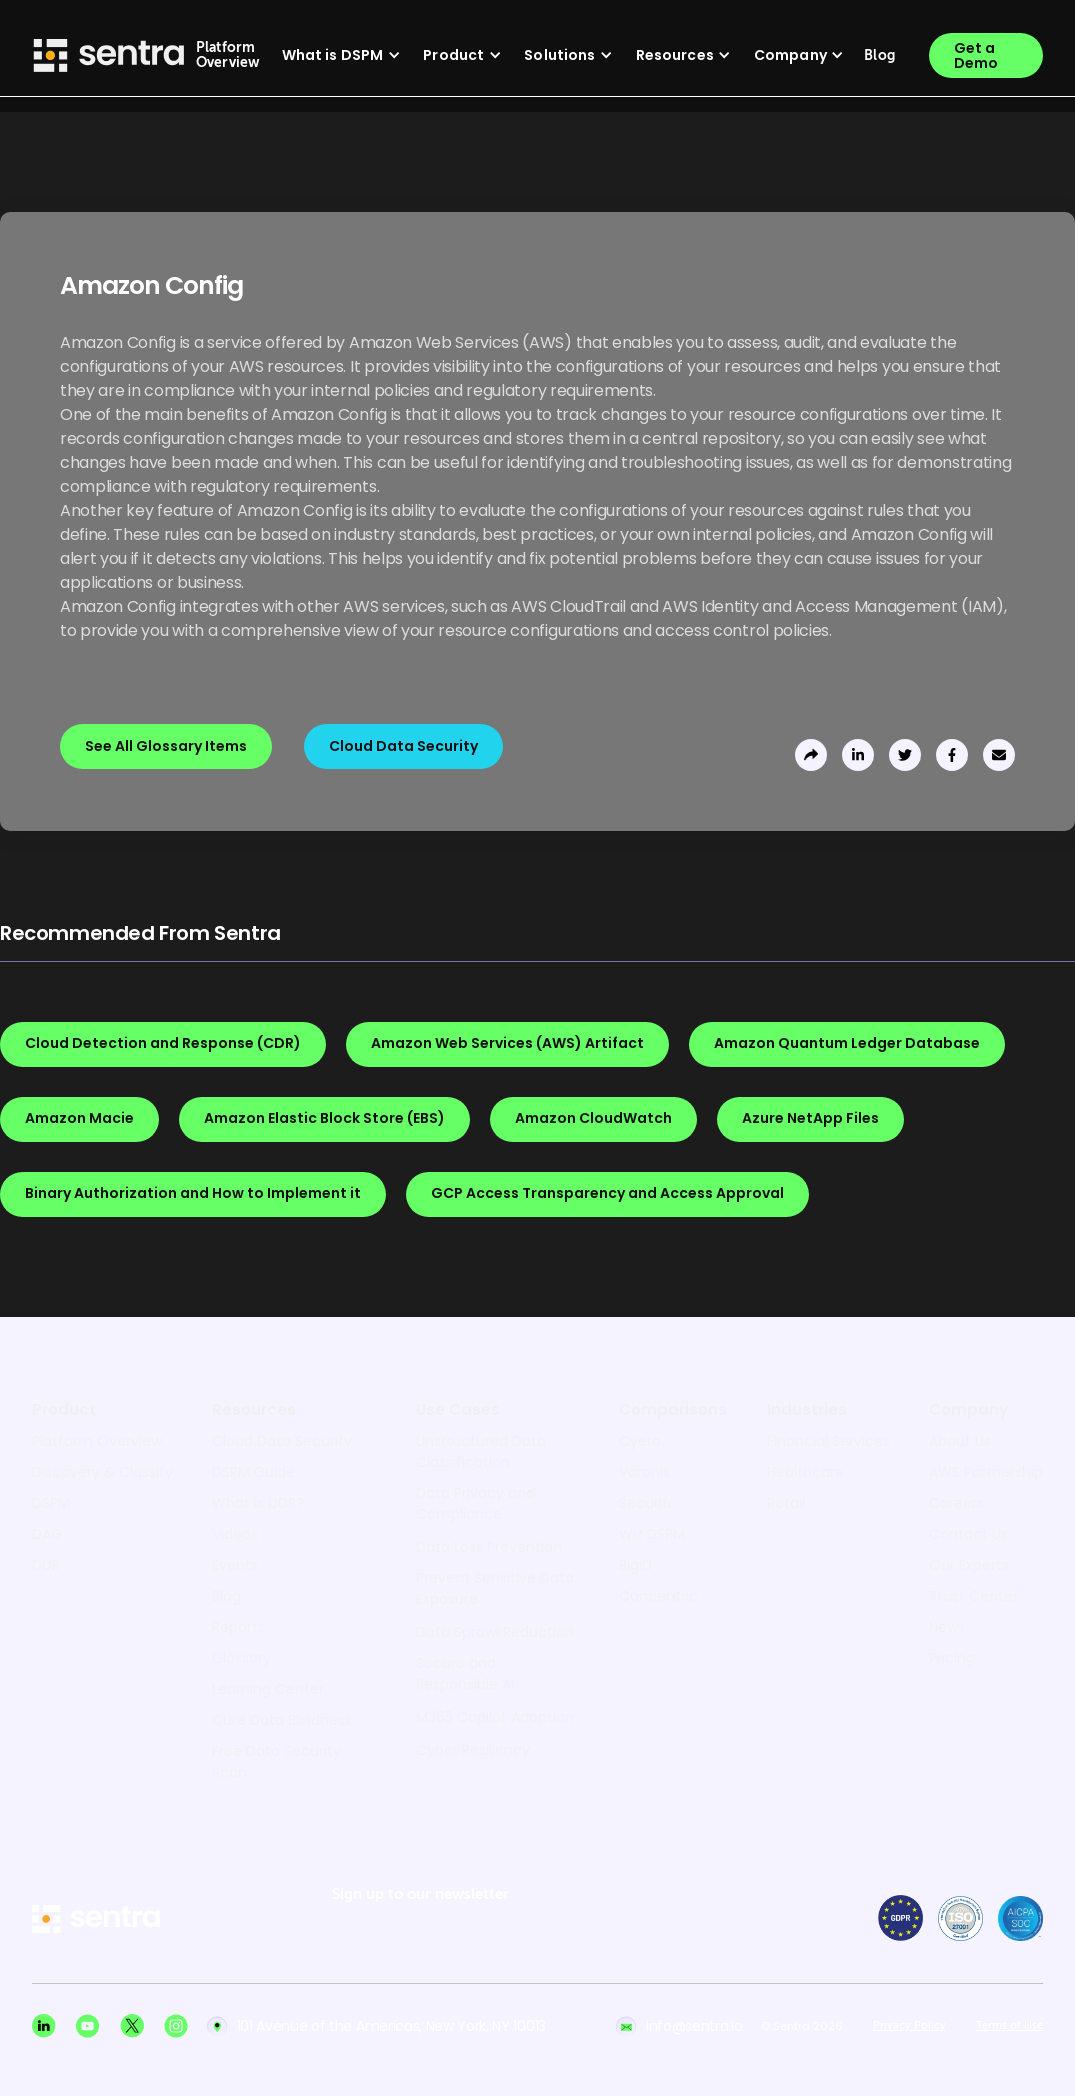  Describe the element at coordinates (235, 1534) in the screenshot. I see `Videos` at that location.